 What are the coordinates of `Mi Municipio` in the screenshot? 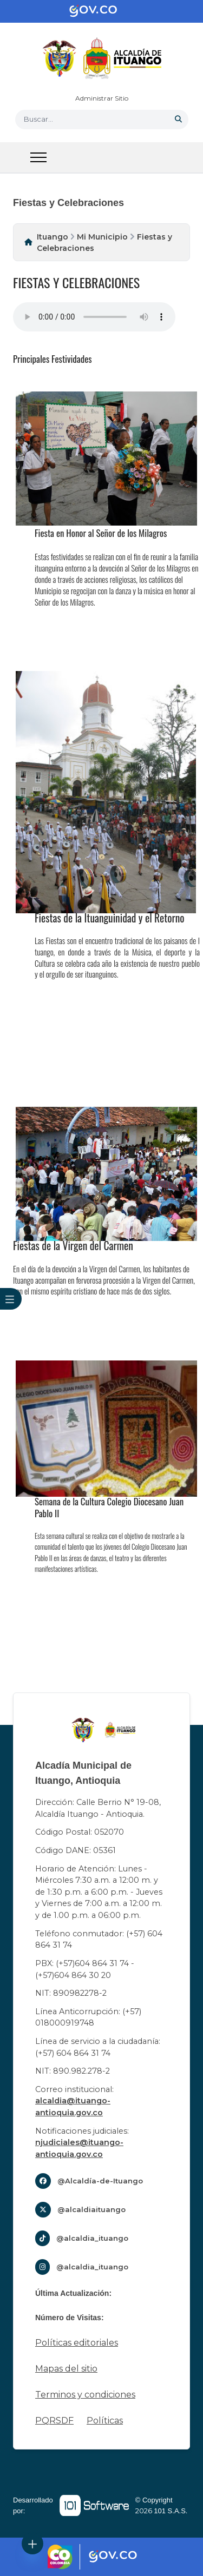 It's located at (102, 237).